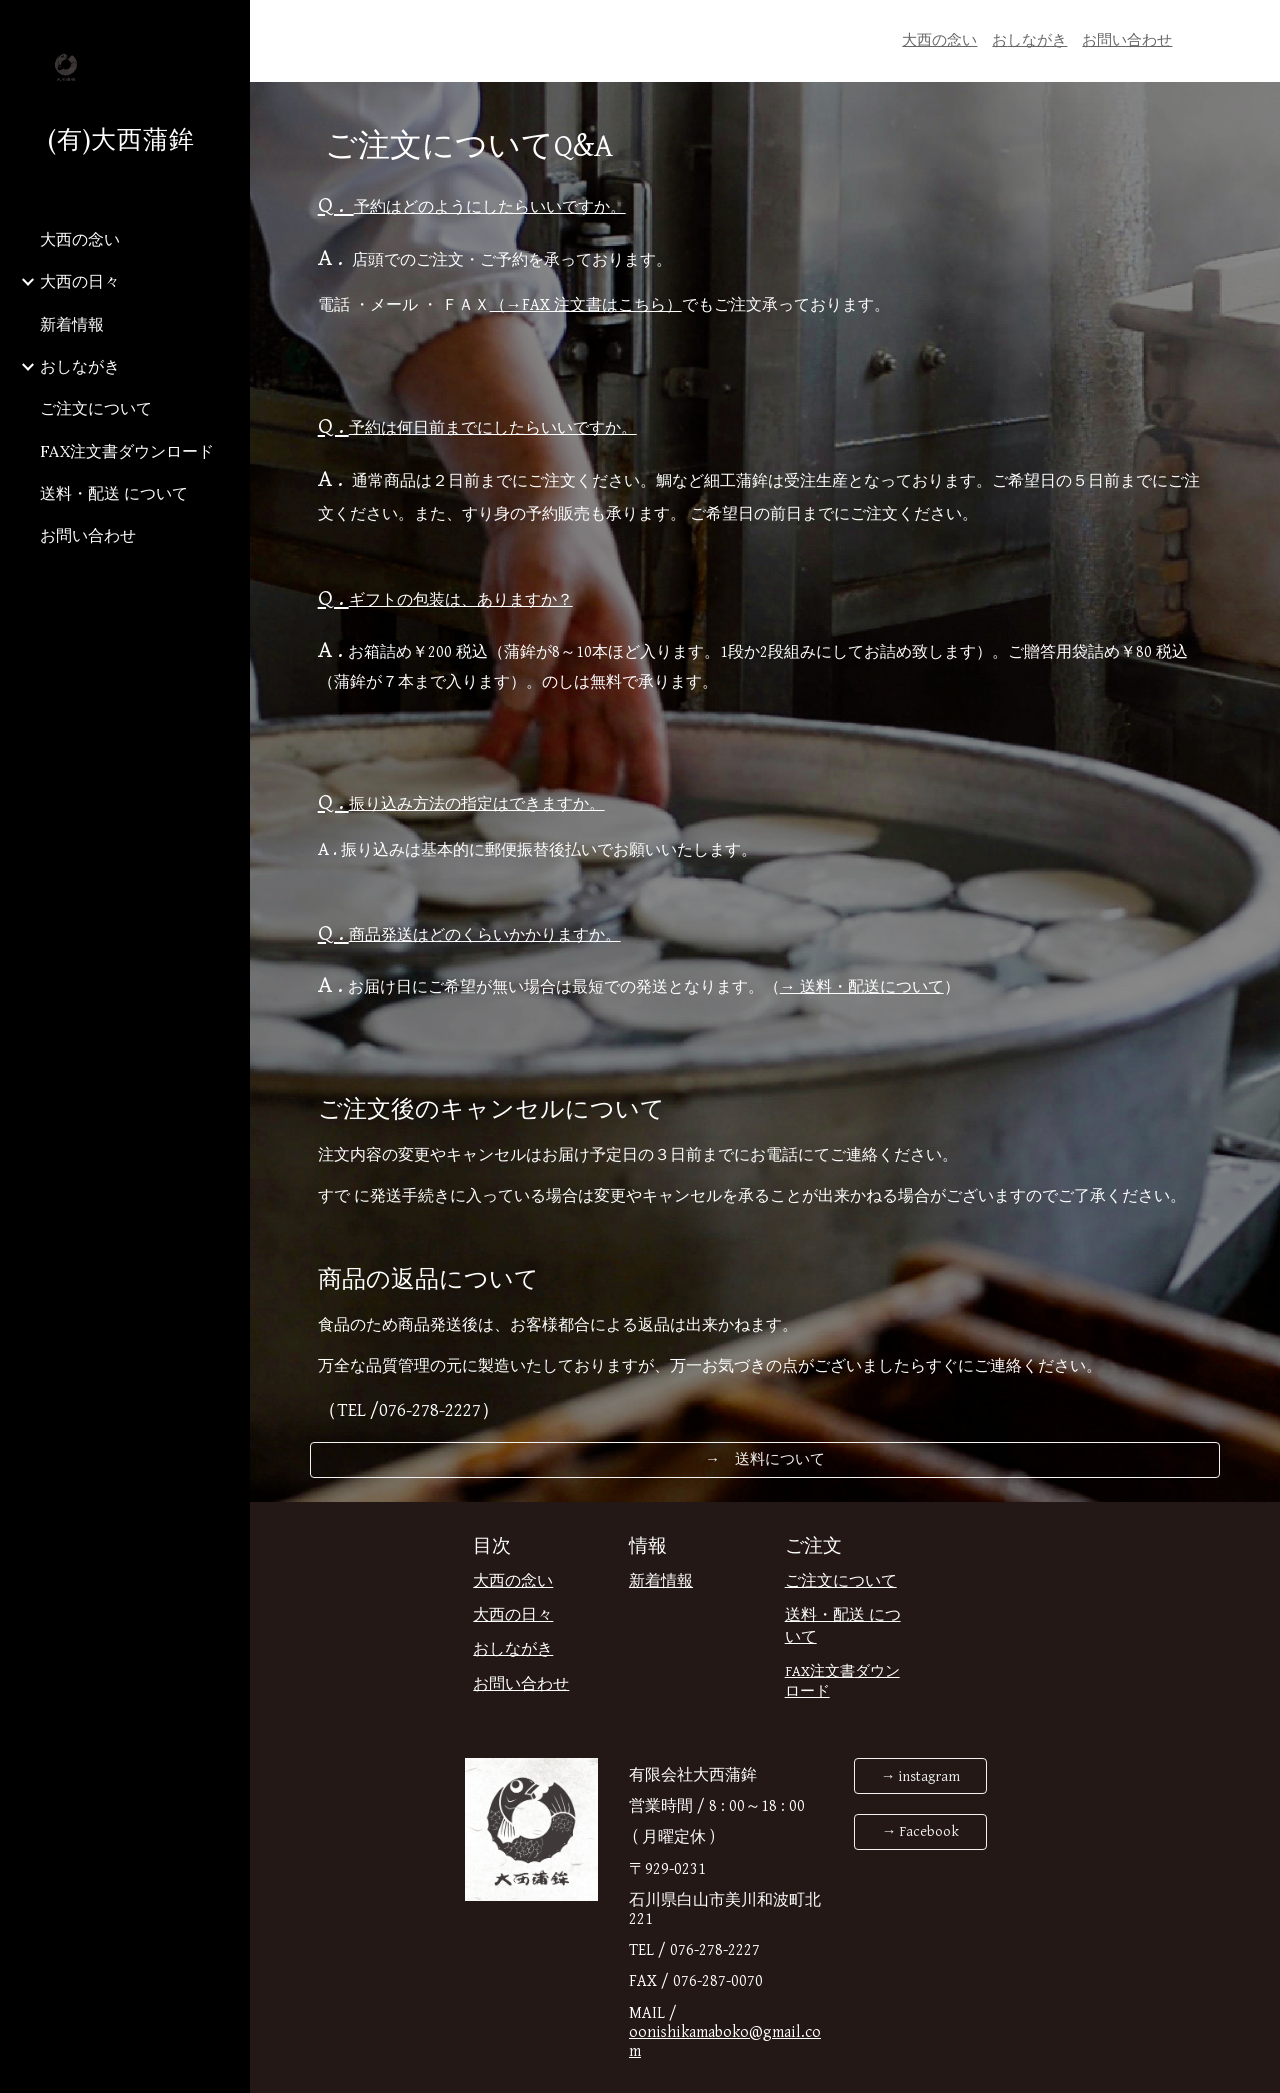 This screenshot has height=2093, width=1280. I want to click on （→FAX 注文書はこちら）, so click(586, 305).